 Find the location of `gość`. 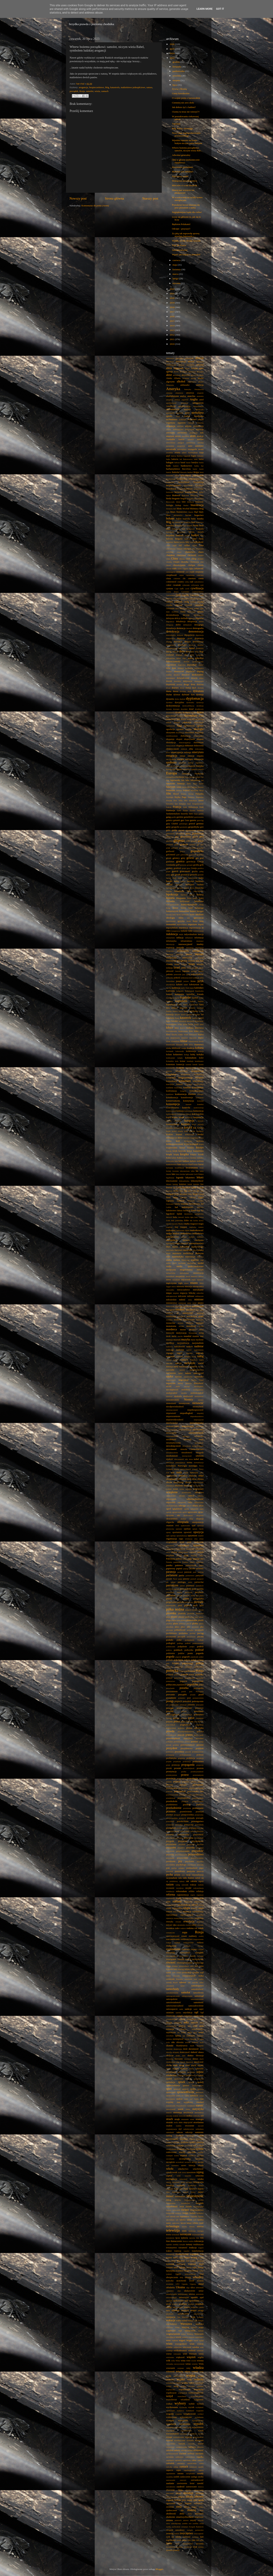

gość is located at coordinates (178, 855).